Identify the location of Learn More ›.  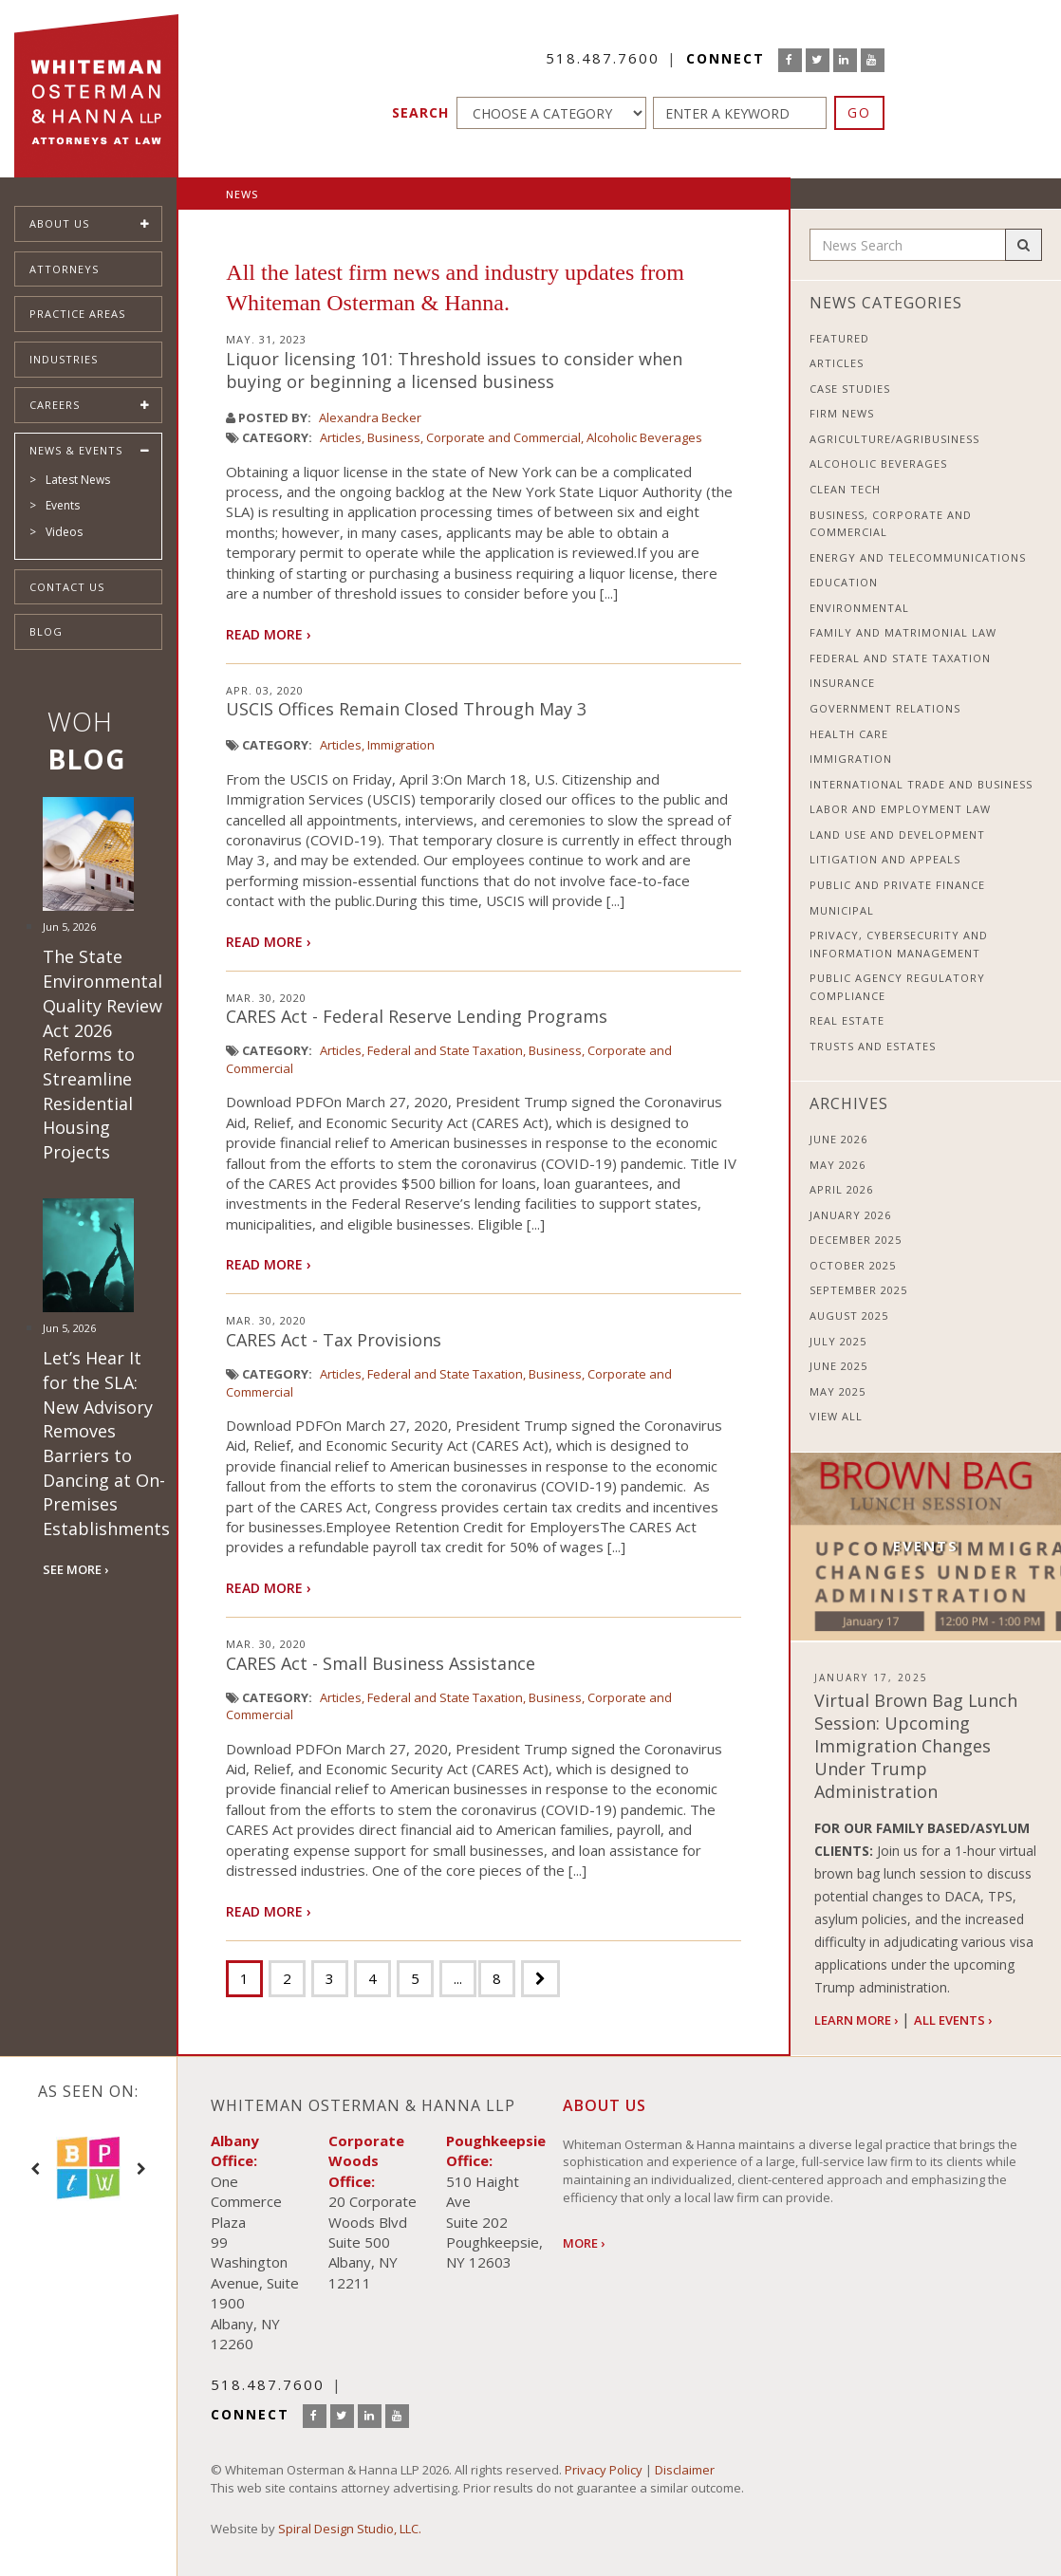
(856, 2020).